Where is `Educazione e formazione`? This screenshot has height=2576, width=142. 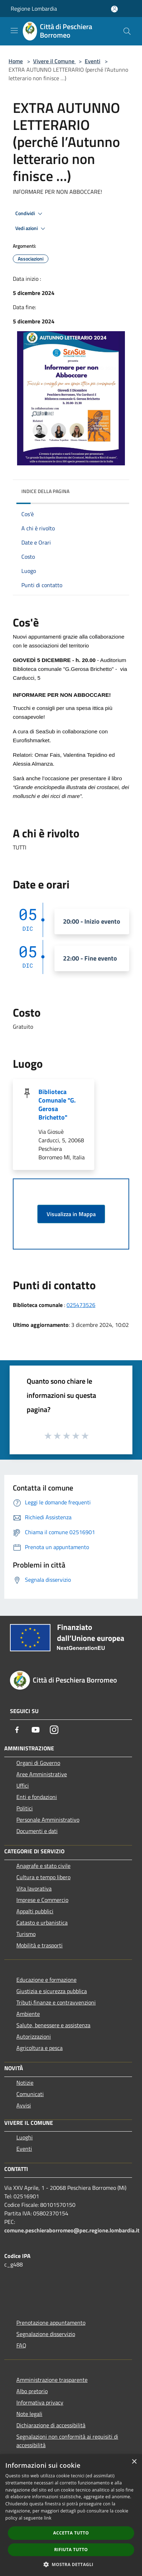 Educazione e formazione is located at coordinates (46, 1979).